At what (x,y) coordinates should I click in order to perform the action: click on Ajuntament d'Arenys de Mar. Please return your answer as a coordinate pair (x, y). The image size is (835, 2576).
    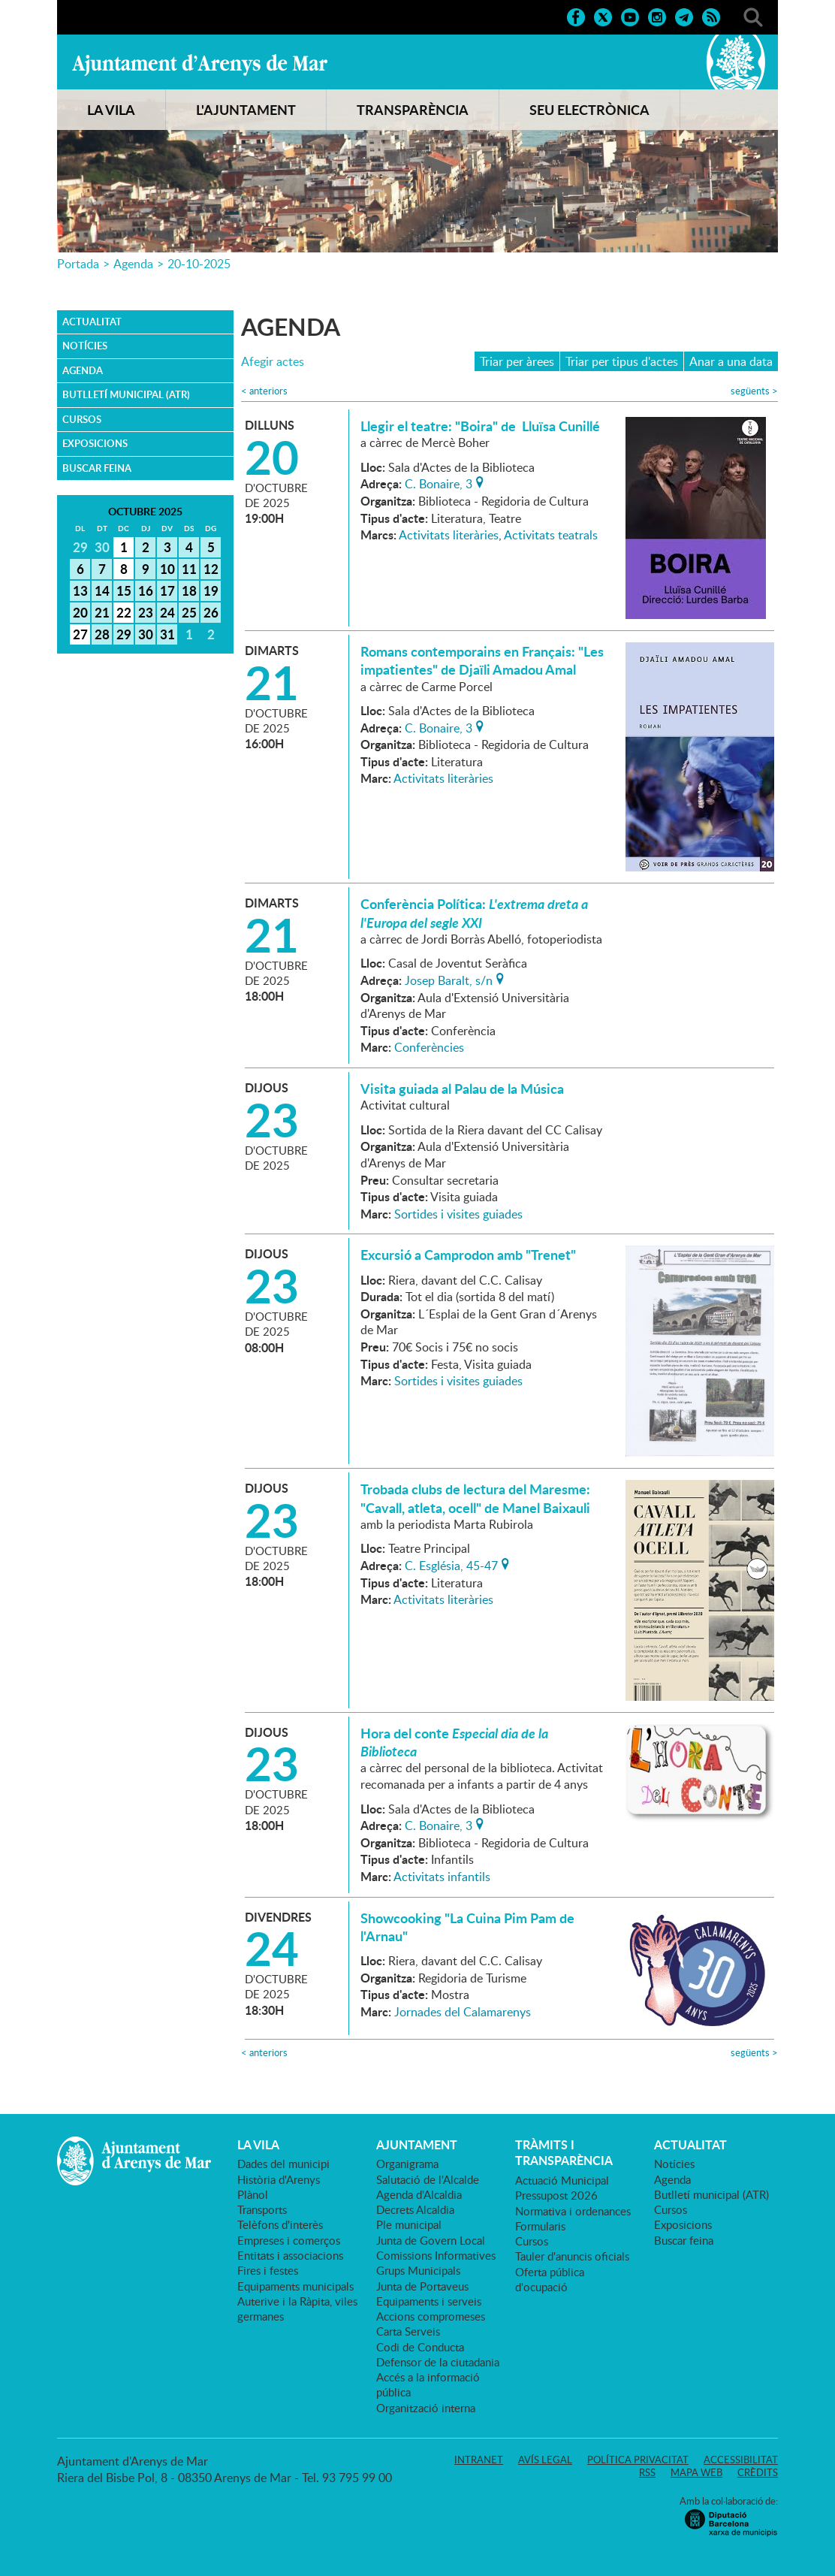
    Looking at the image, I should click on (199, 64).